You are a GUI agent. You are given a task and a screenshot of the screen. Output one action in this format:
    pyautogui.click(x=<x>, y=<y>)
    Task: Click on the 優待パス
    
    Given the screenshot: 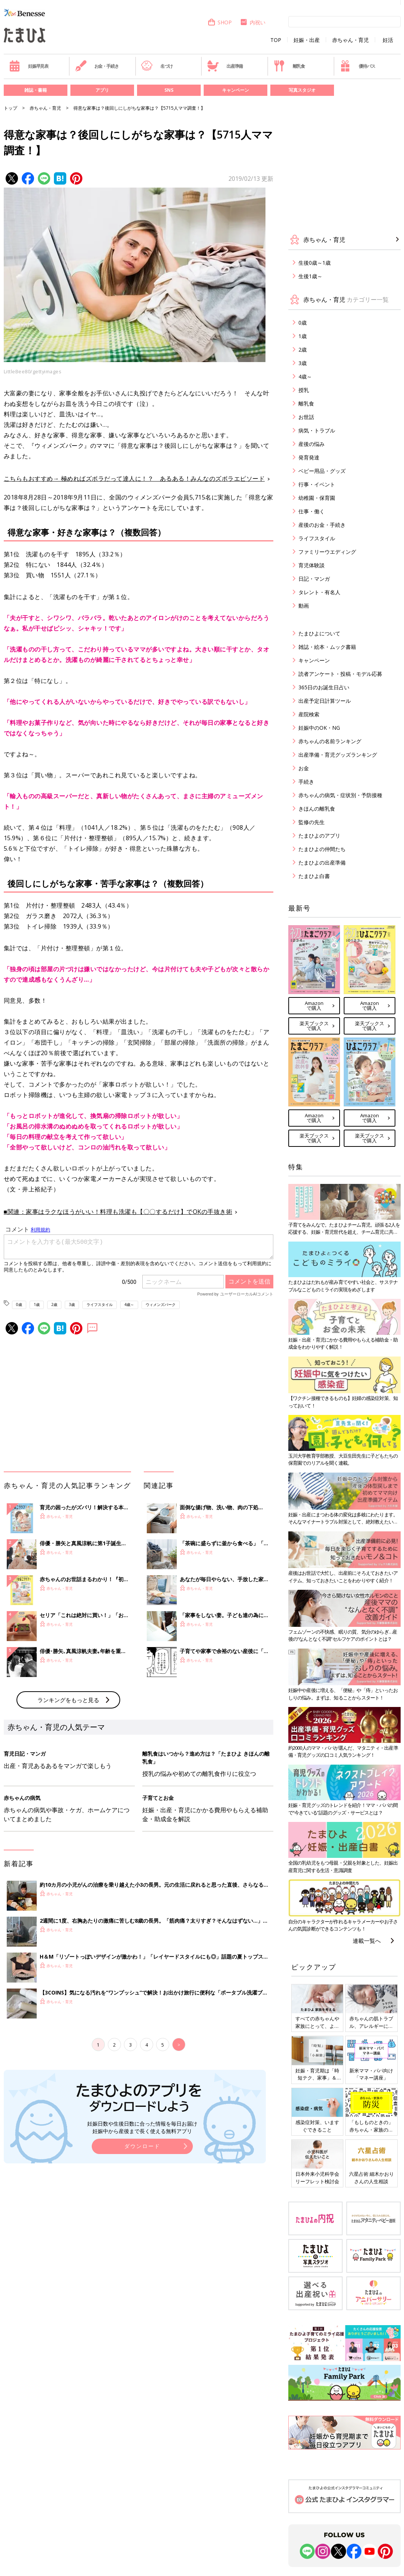 What is the action you would take?
    pyautogui.click(x=357, y=66)
    